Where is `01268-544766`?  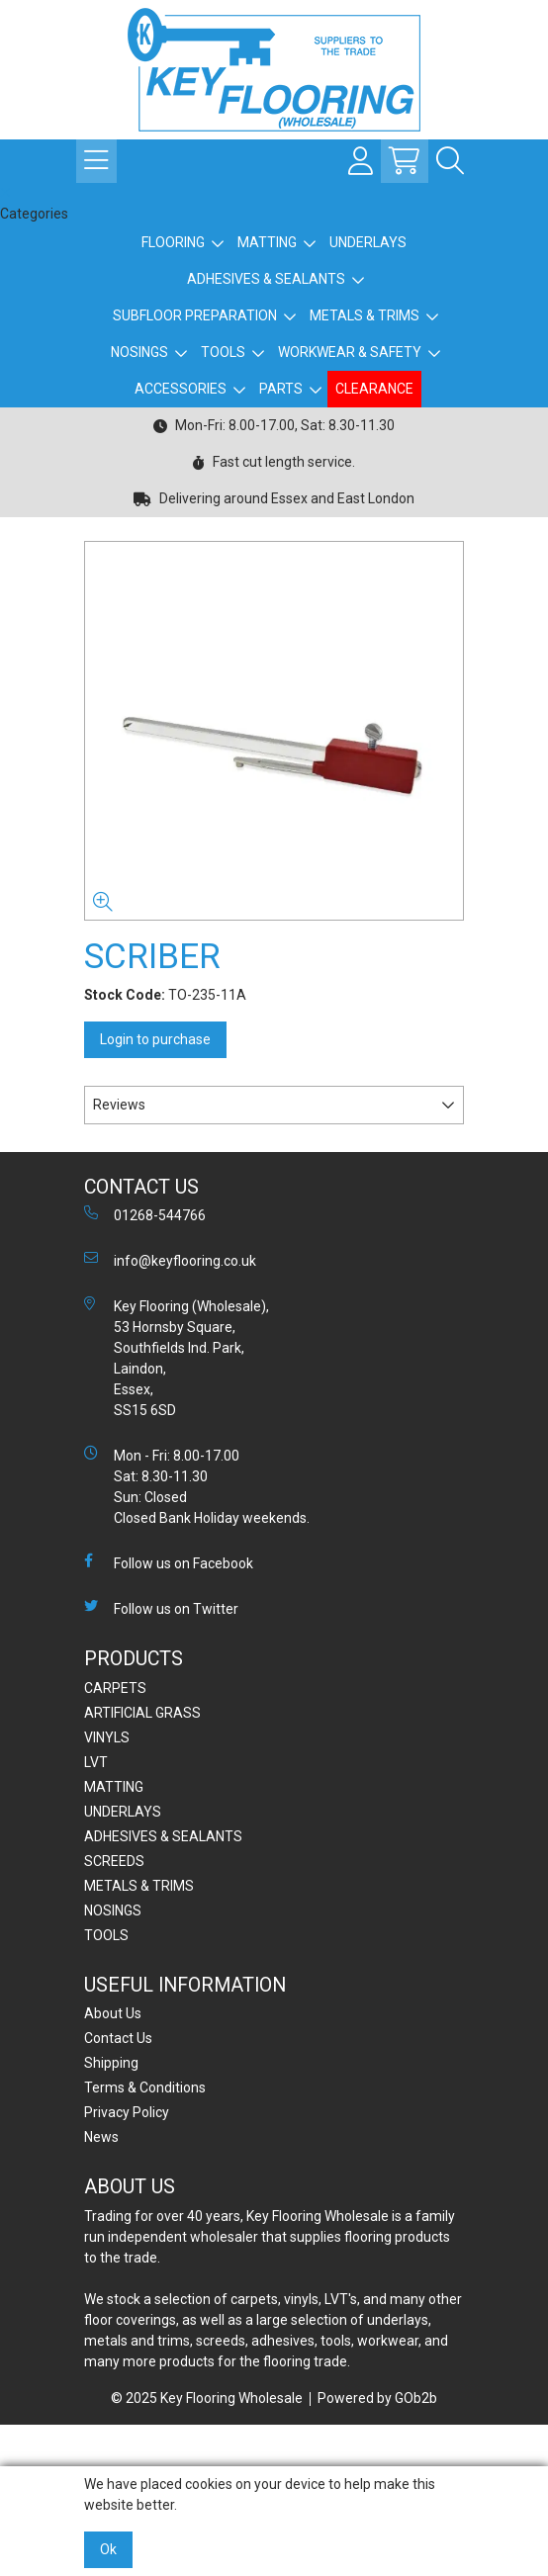
01268-544766 is located at coordinates (145, 1214).